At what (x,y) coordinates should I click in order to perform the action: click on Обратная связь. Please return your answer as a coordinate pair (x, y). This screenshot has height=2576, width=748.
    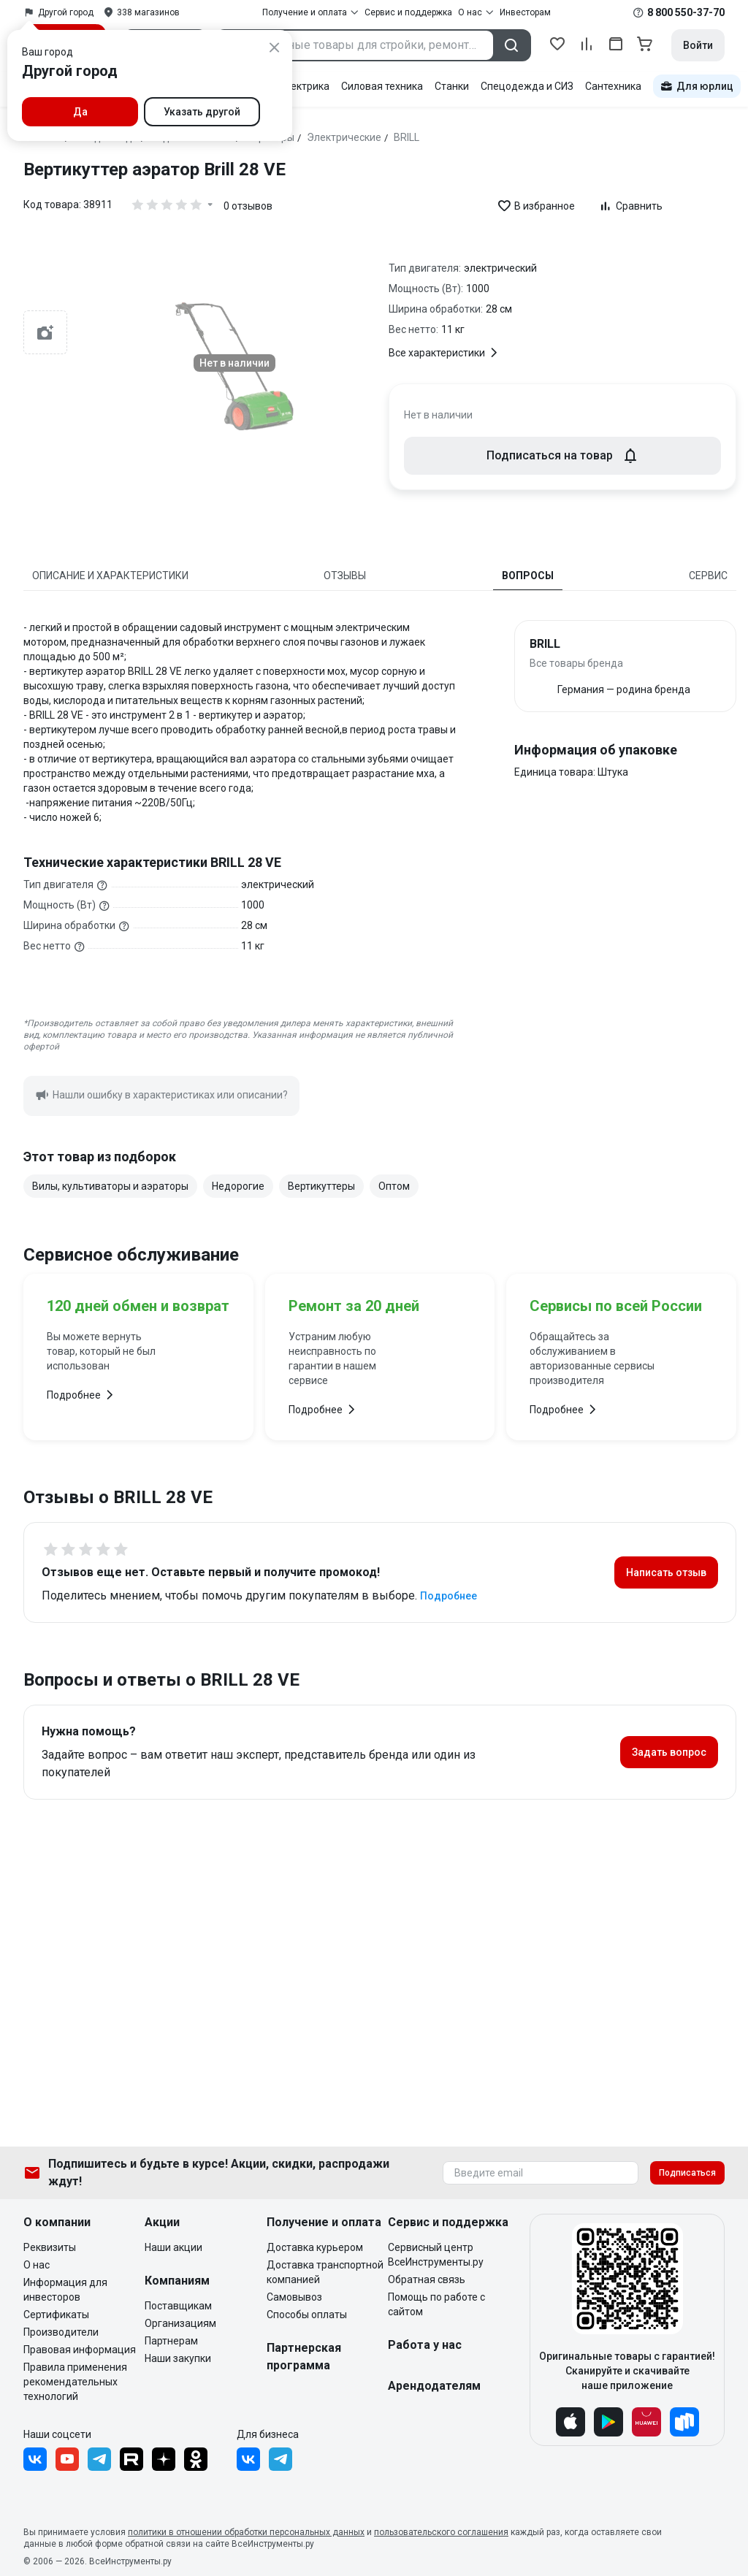
    Looking at the image, I should click on (426, 2279).